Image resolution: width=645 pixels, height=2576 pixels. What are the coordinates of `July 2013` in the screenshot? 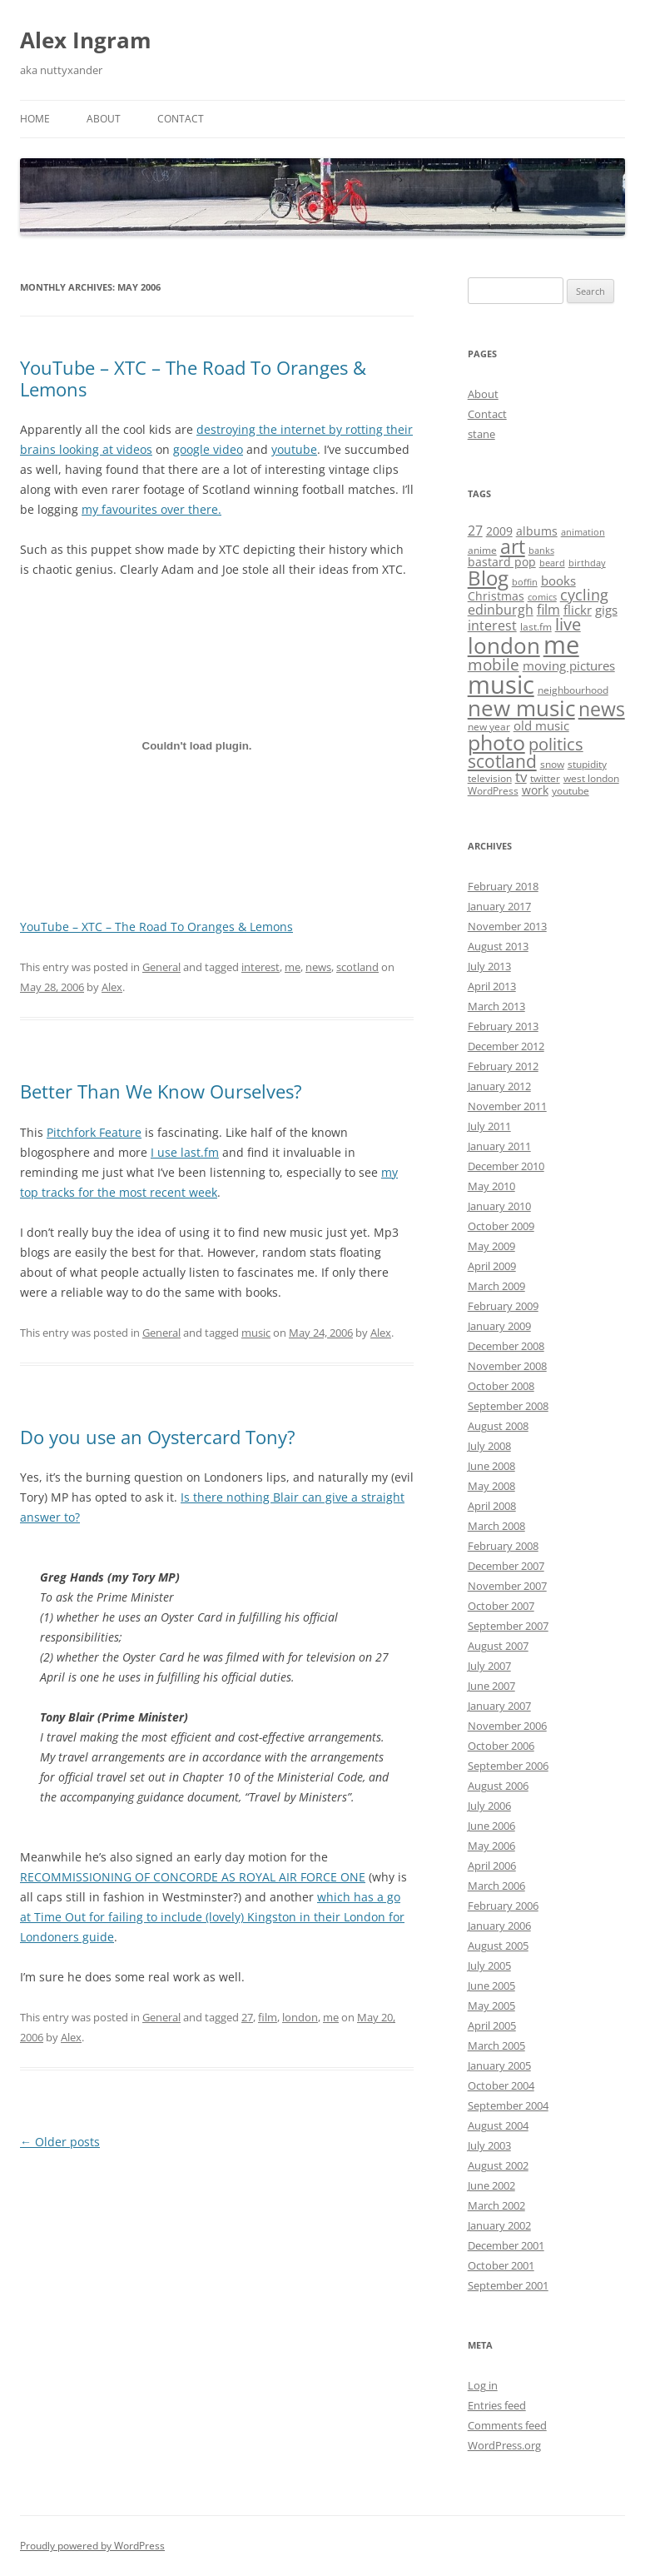 It's located at (489, 966).